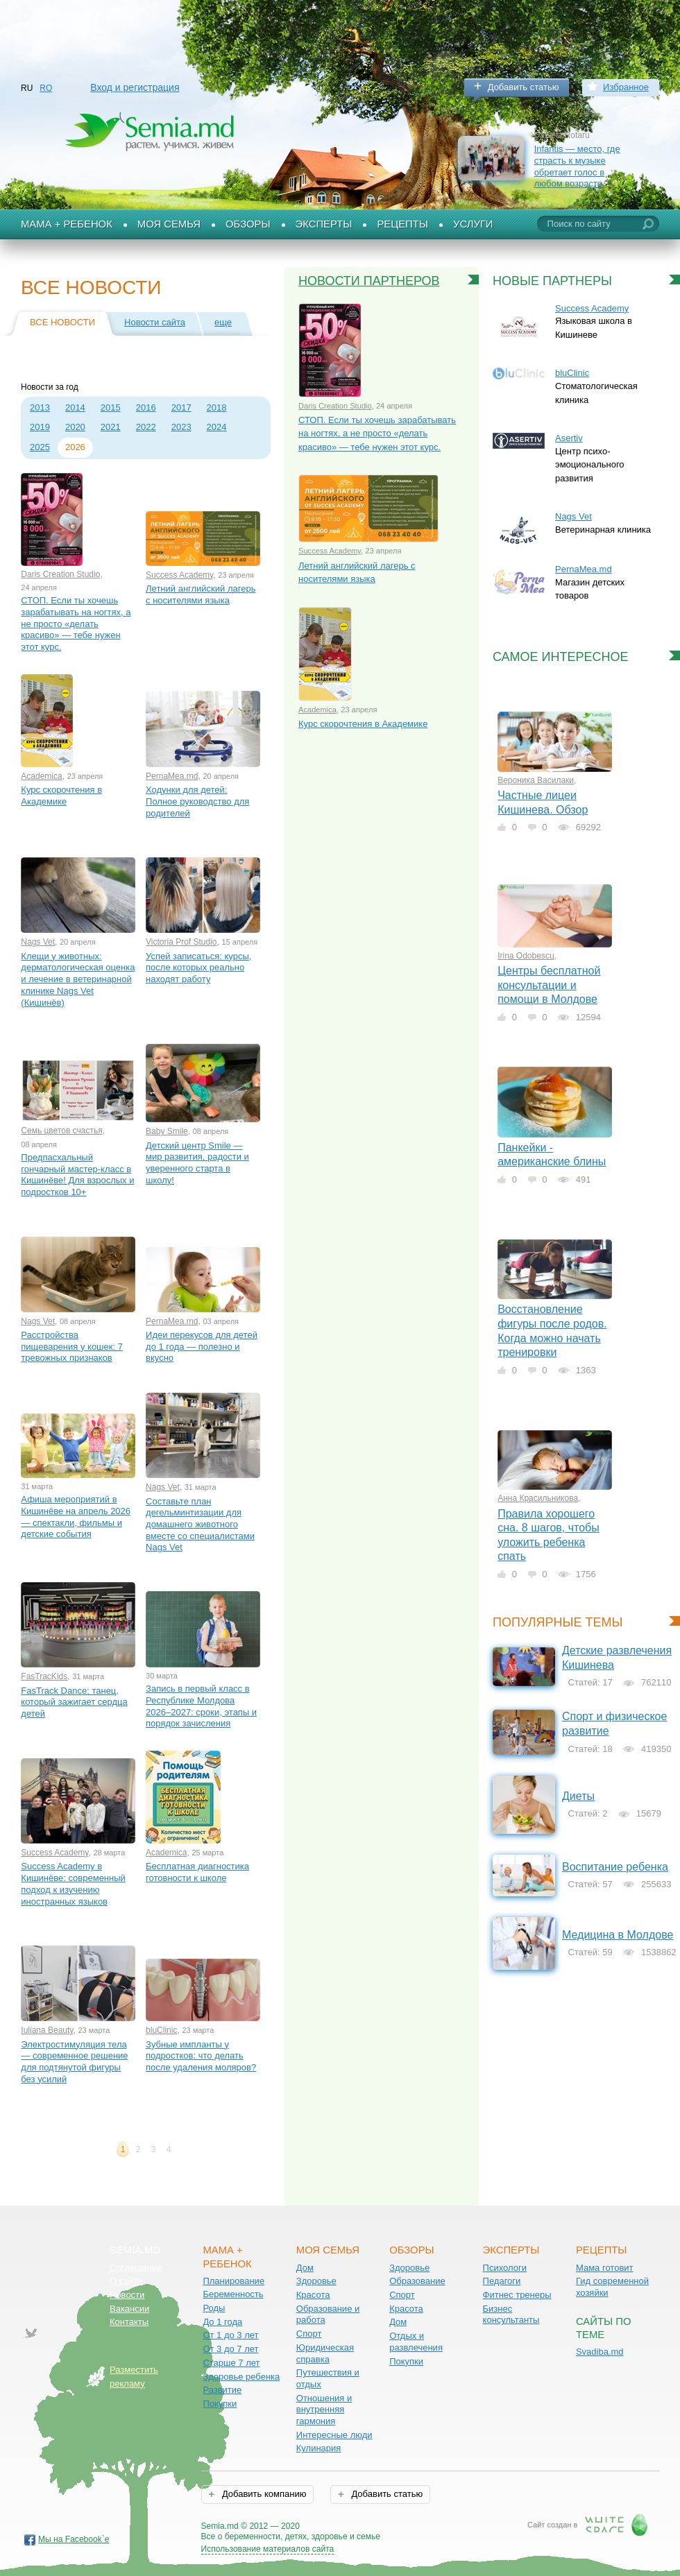 The height and width of the screenshot is (2576, 680). Describe the element at coordinates (127, 2295) in the screenshot. I see `Новости` at that location.